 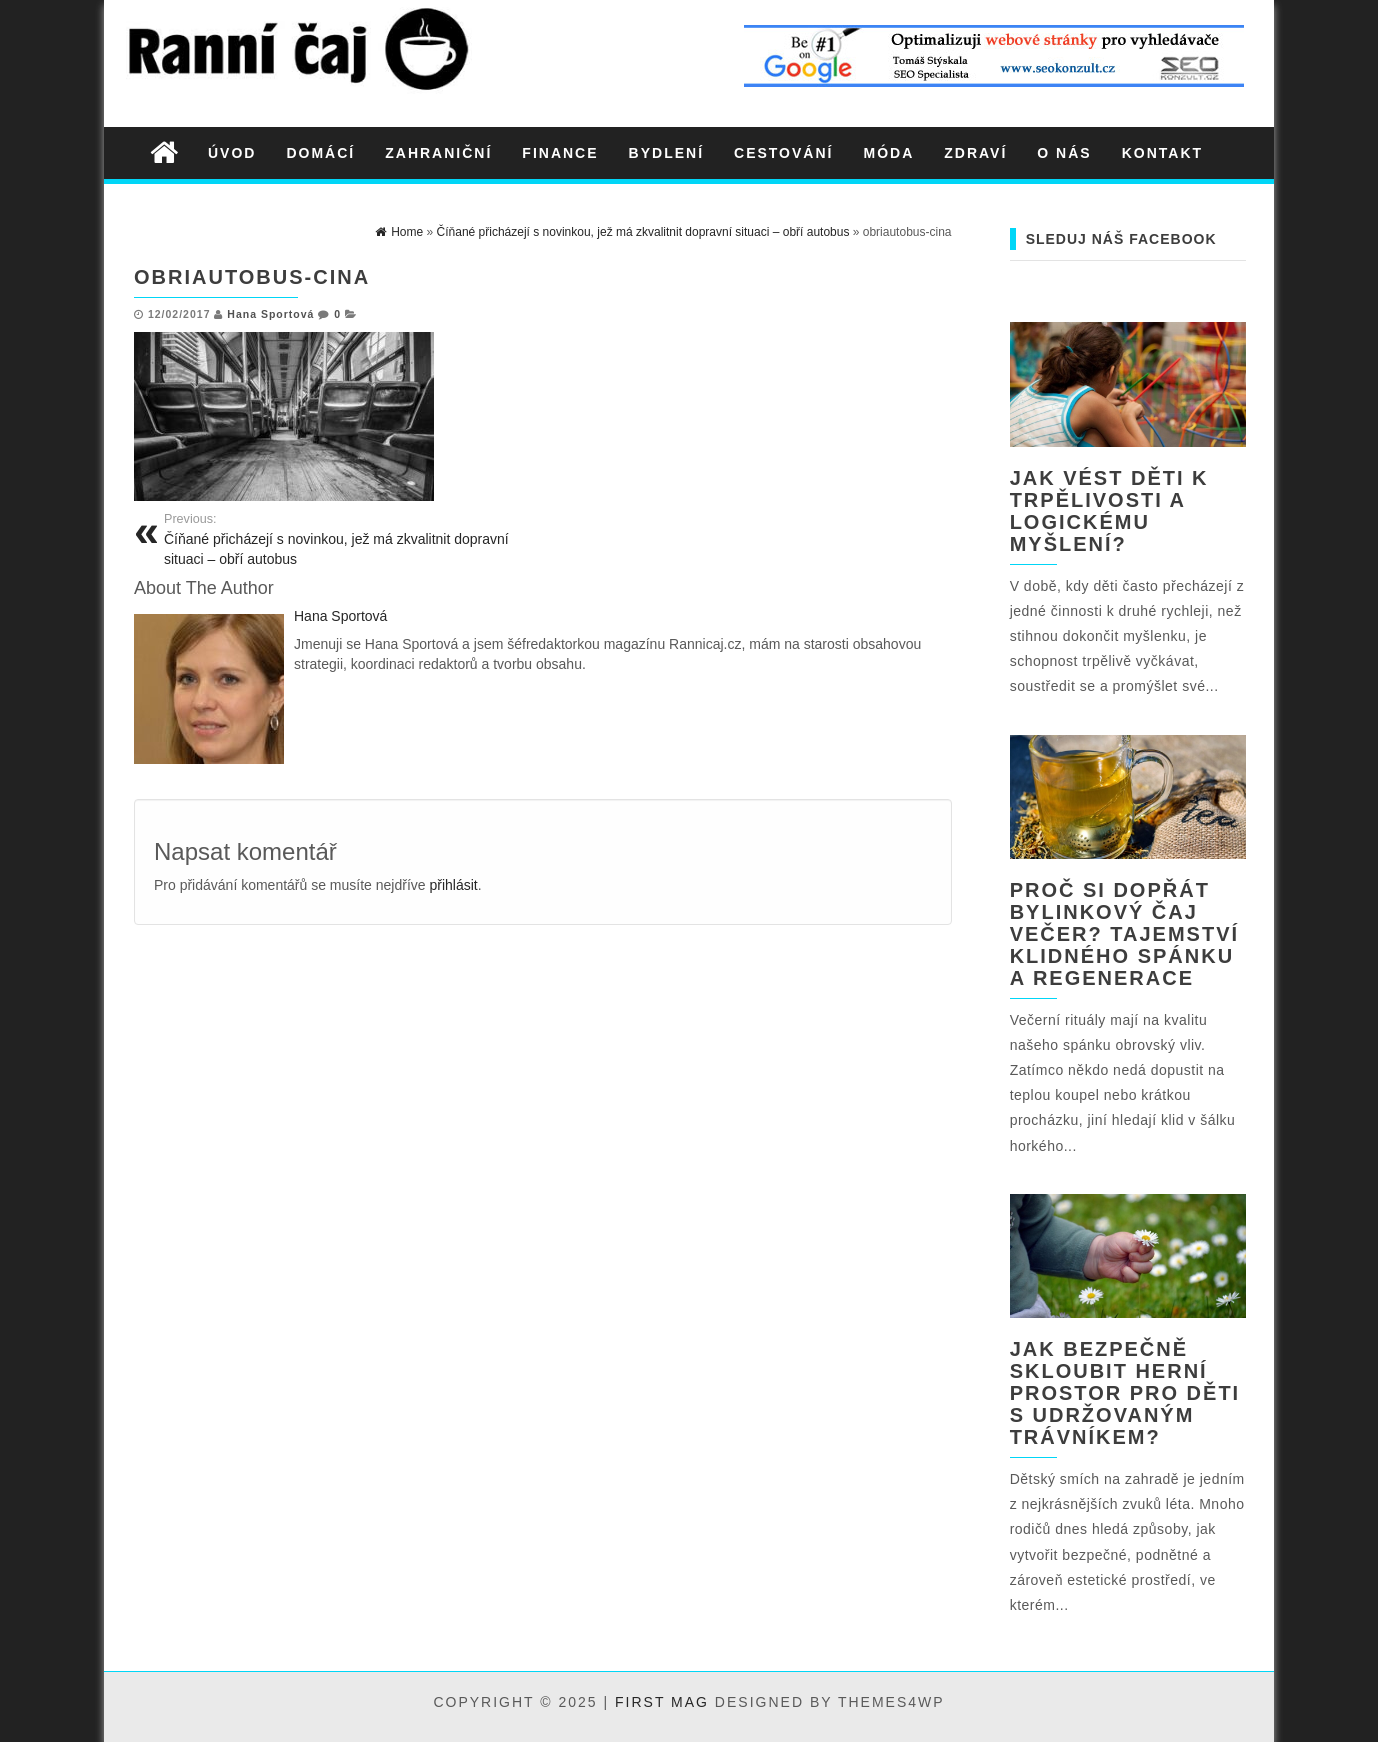 What do you see at coordinates (666, 153) in the screenshot?
I see `Bydlení` at bounding box center [666, 153].